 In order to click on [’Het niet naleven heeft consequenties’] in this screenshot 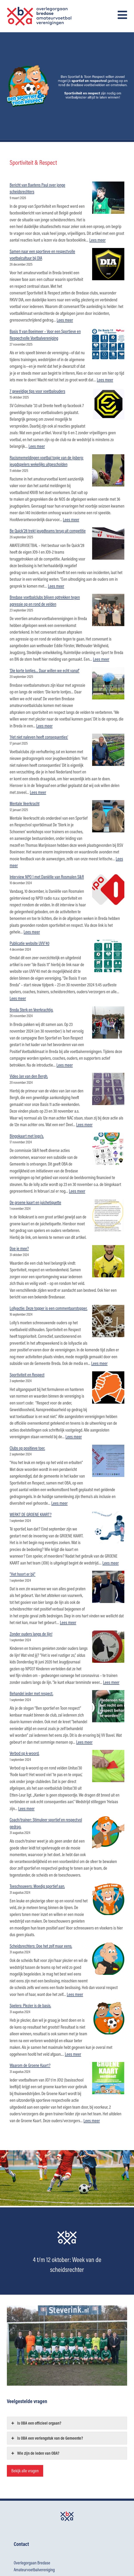, I will do `click(108, 751)`.